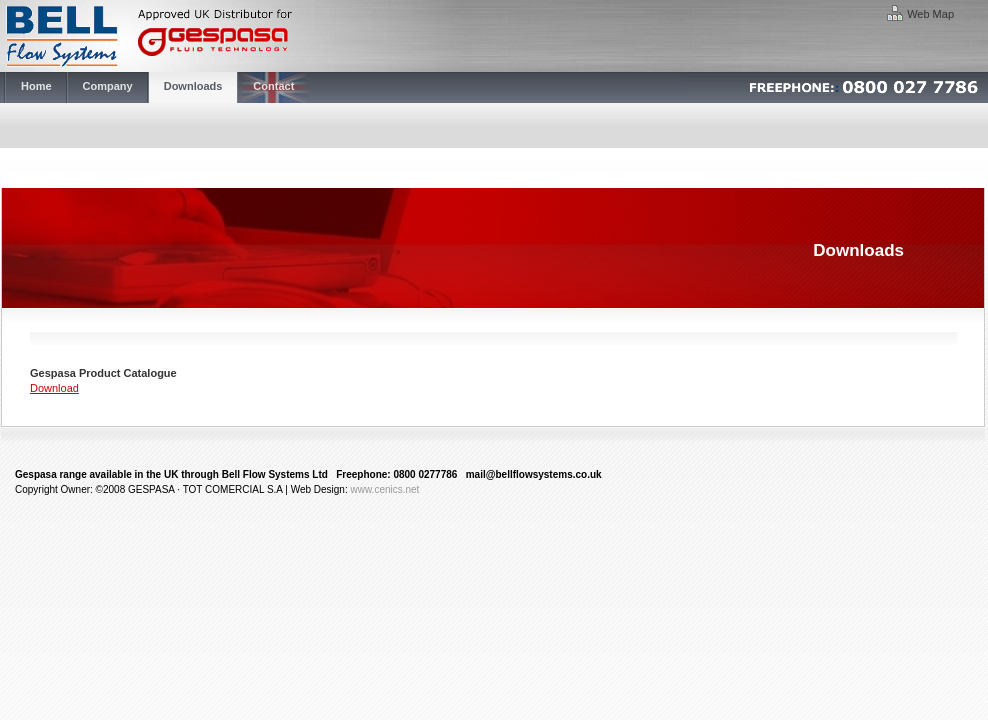  I want to click on Home, so click(36, 86).